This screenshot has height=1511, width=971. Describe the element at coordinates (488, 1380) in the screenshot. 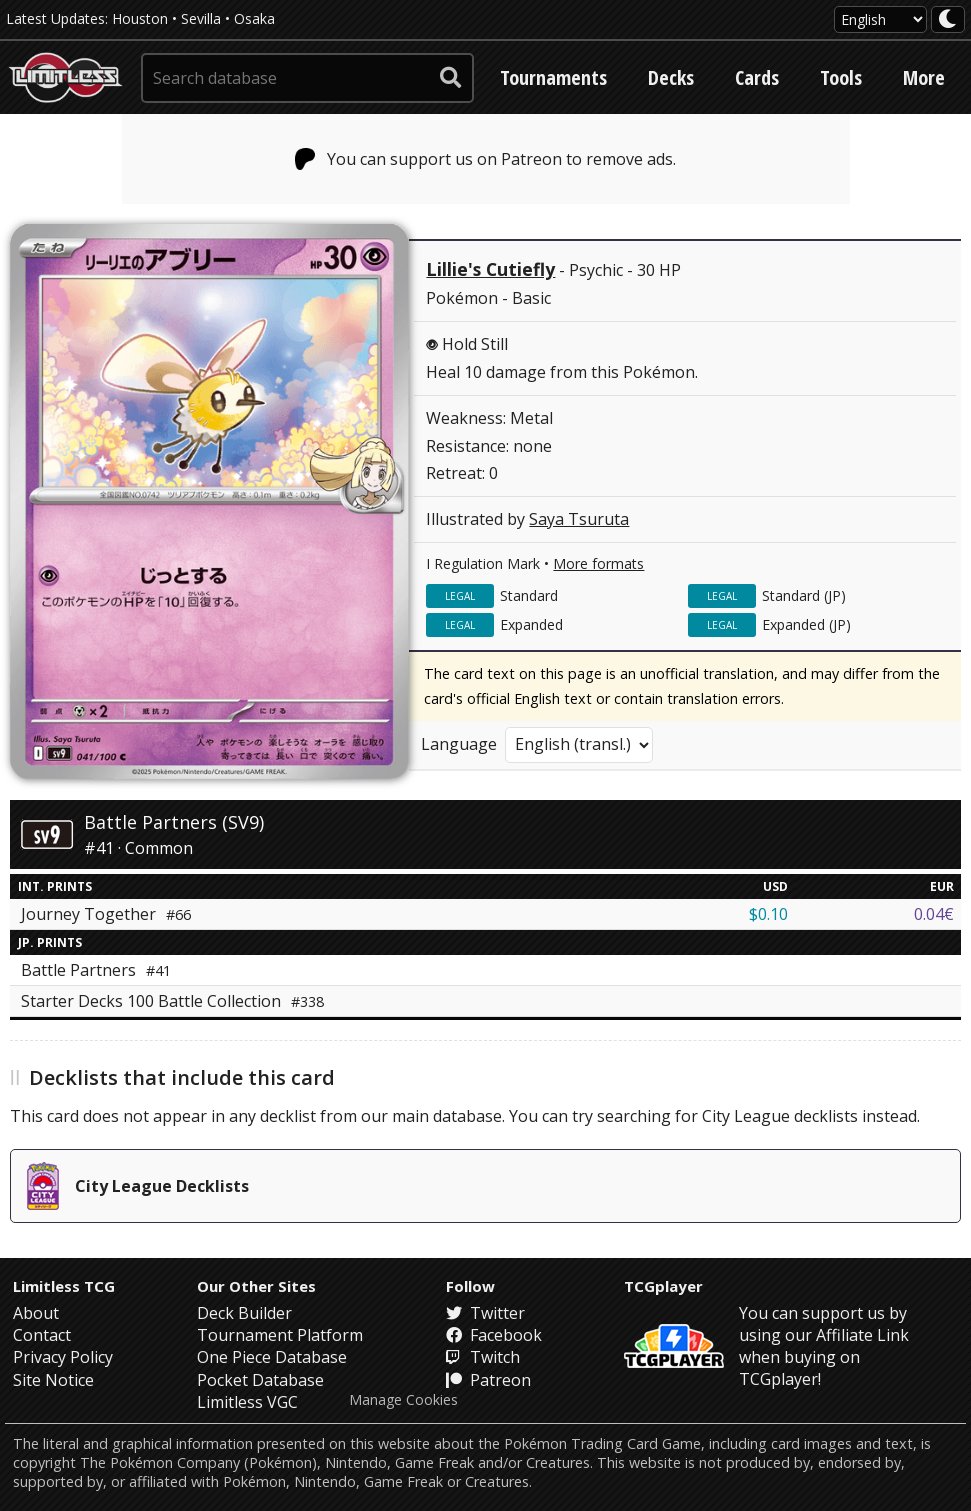

I see `Patreon` at that location.